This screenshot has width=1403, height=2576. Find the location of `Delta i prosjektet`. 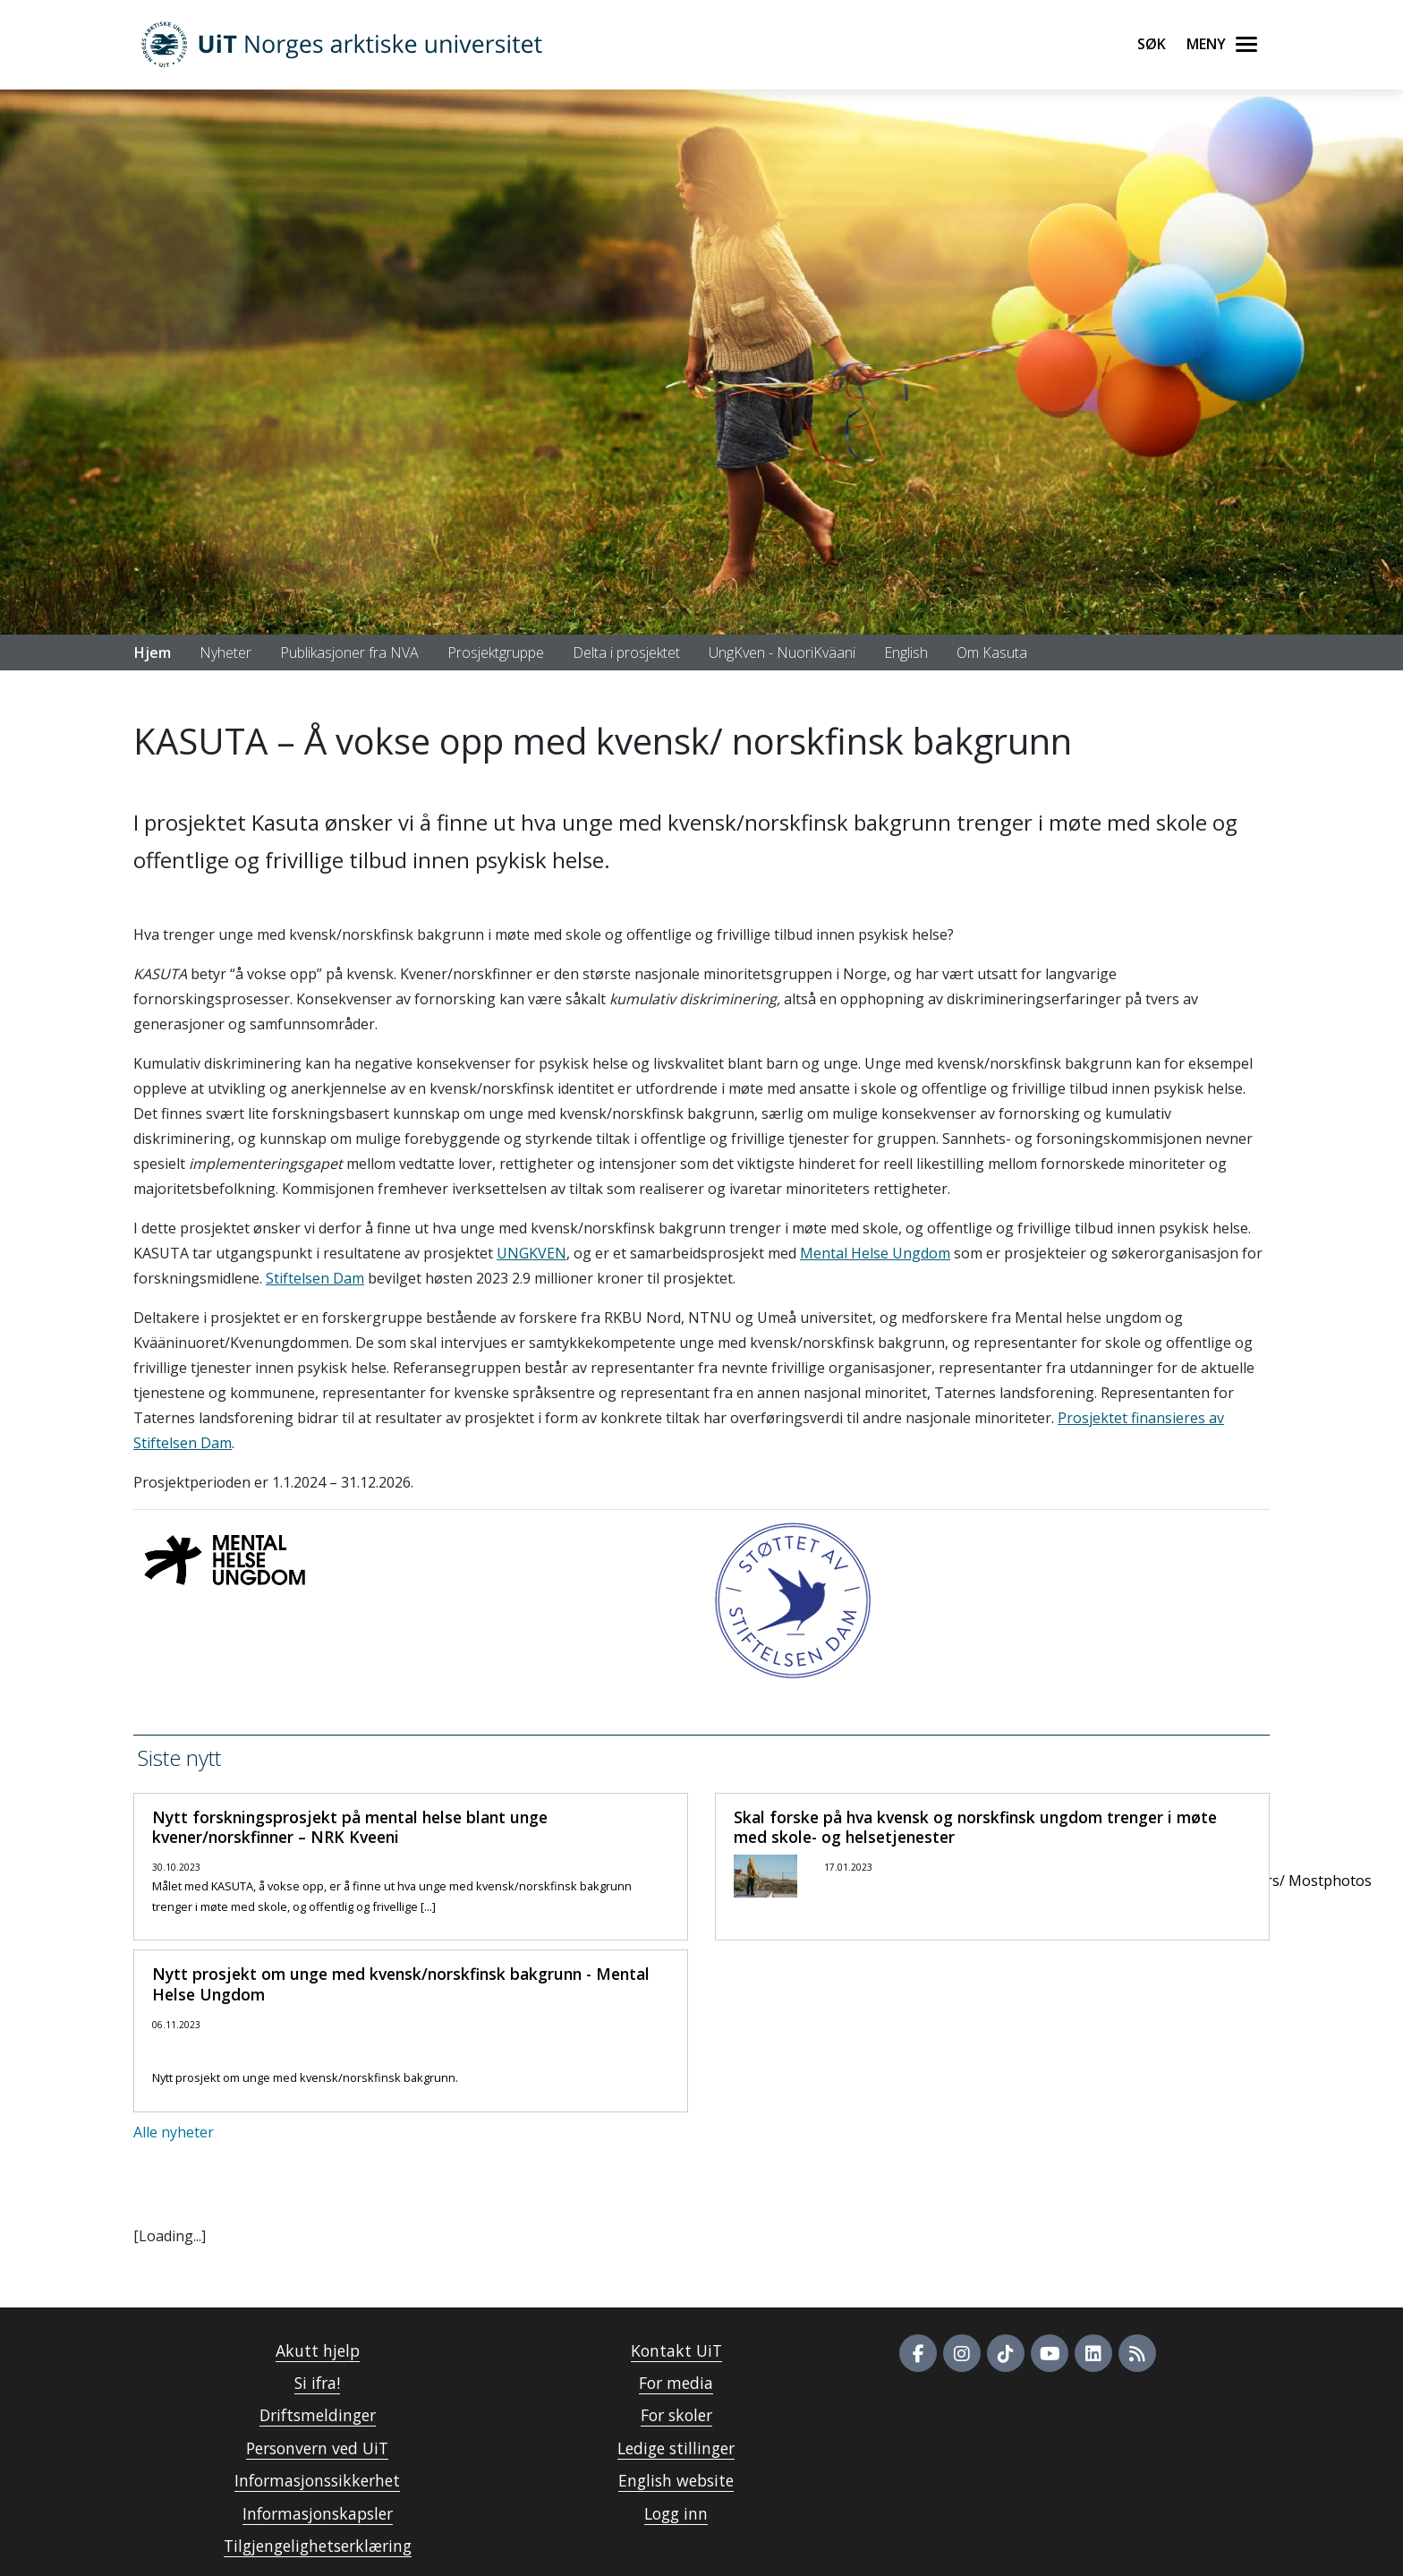

Delta i prosjektet is located at coordinates (626, 652).